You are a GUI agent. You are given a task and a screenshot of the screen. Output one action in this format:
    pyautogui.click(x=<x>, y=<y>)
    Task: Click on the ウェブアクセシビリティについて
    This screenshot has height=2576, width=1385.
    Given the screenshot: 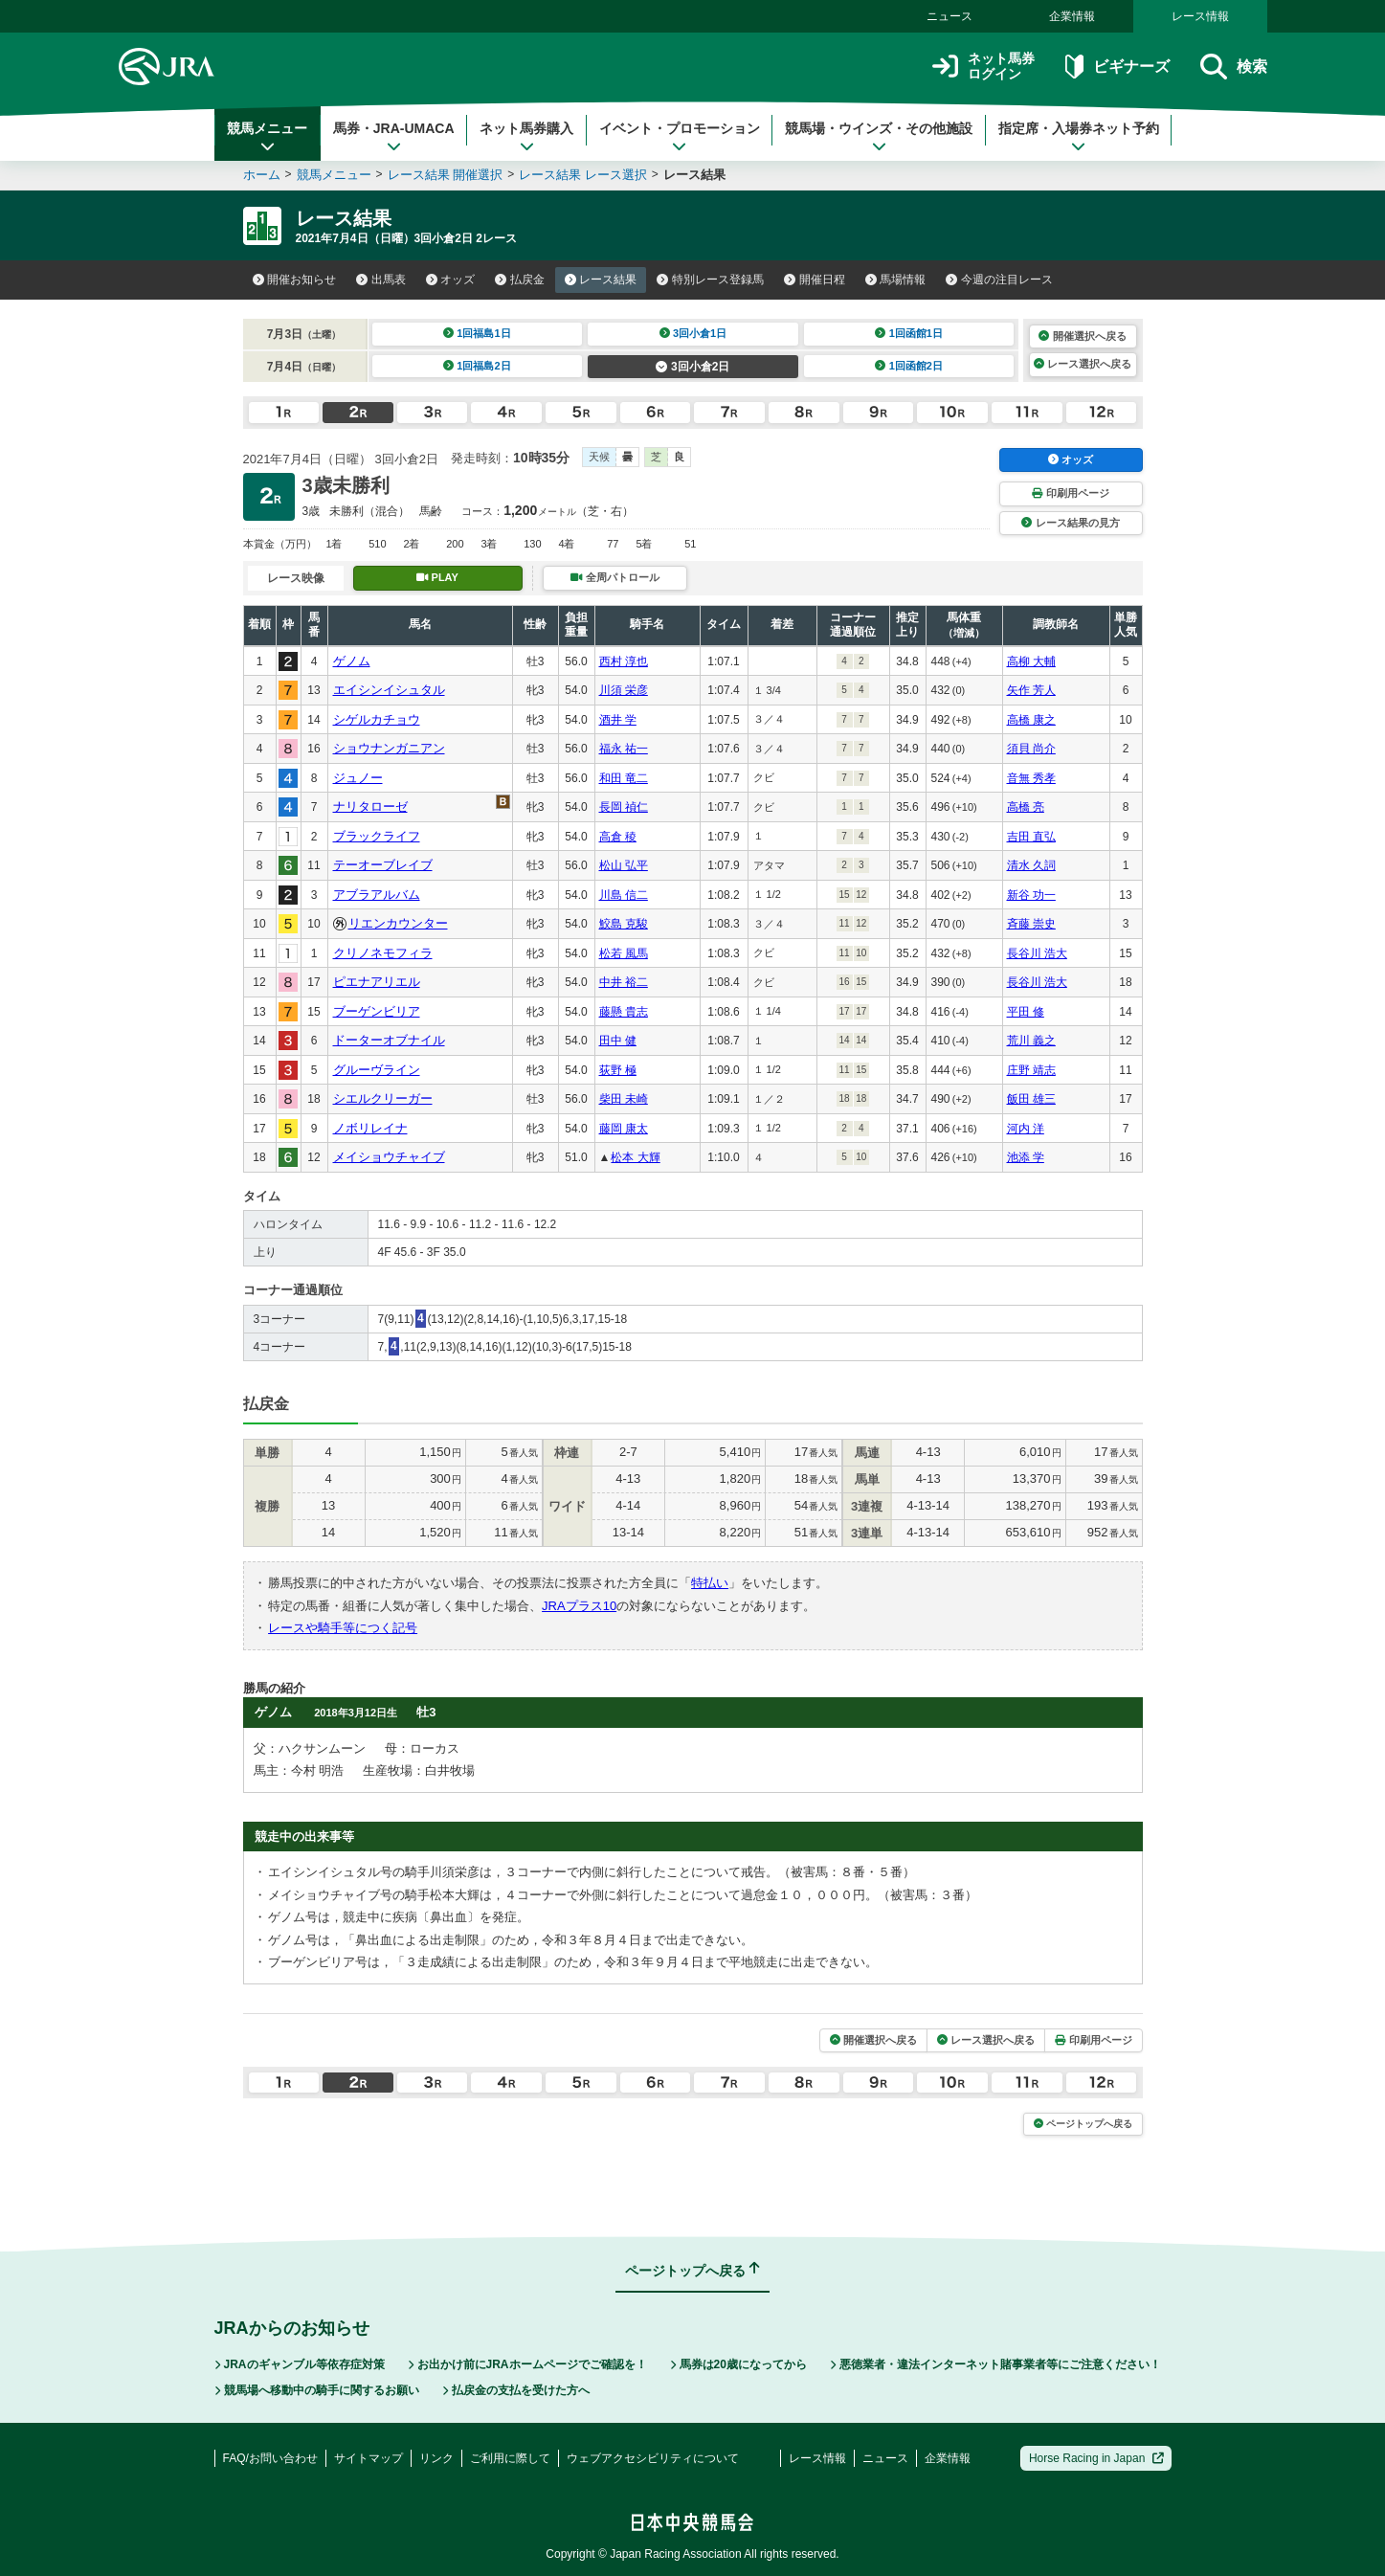 What is the action you would take?
    pyautogui.click(x=653, y=2458)
    